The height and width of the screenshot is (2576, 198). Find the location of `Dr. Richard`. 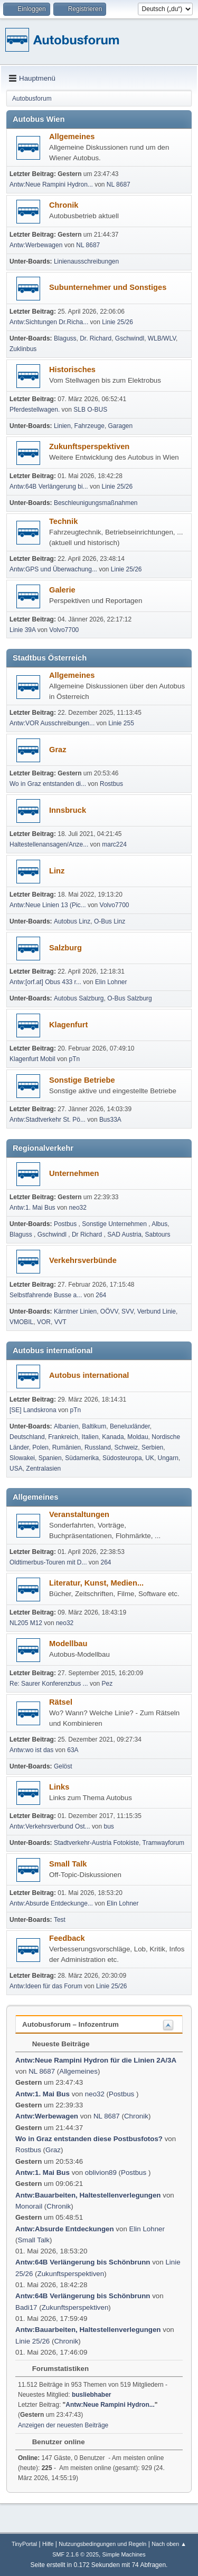

Dr. Richard is located at coordinates (95, 338).